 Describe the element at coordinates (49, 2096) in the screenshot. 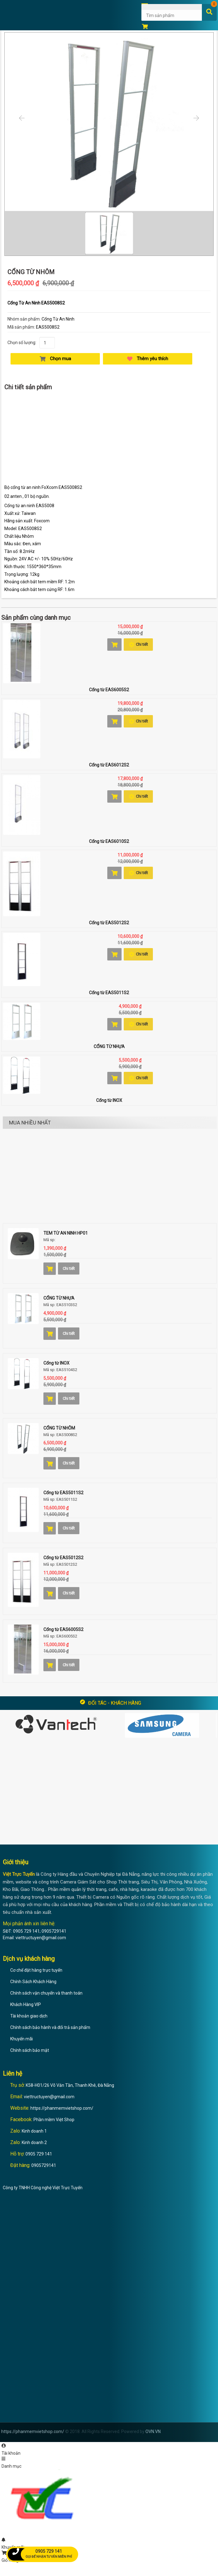

I see `viettructuyen@gmail.com` at that location.